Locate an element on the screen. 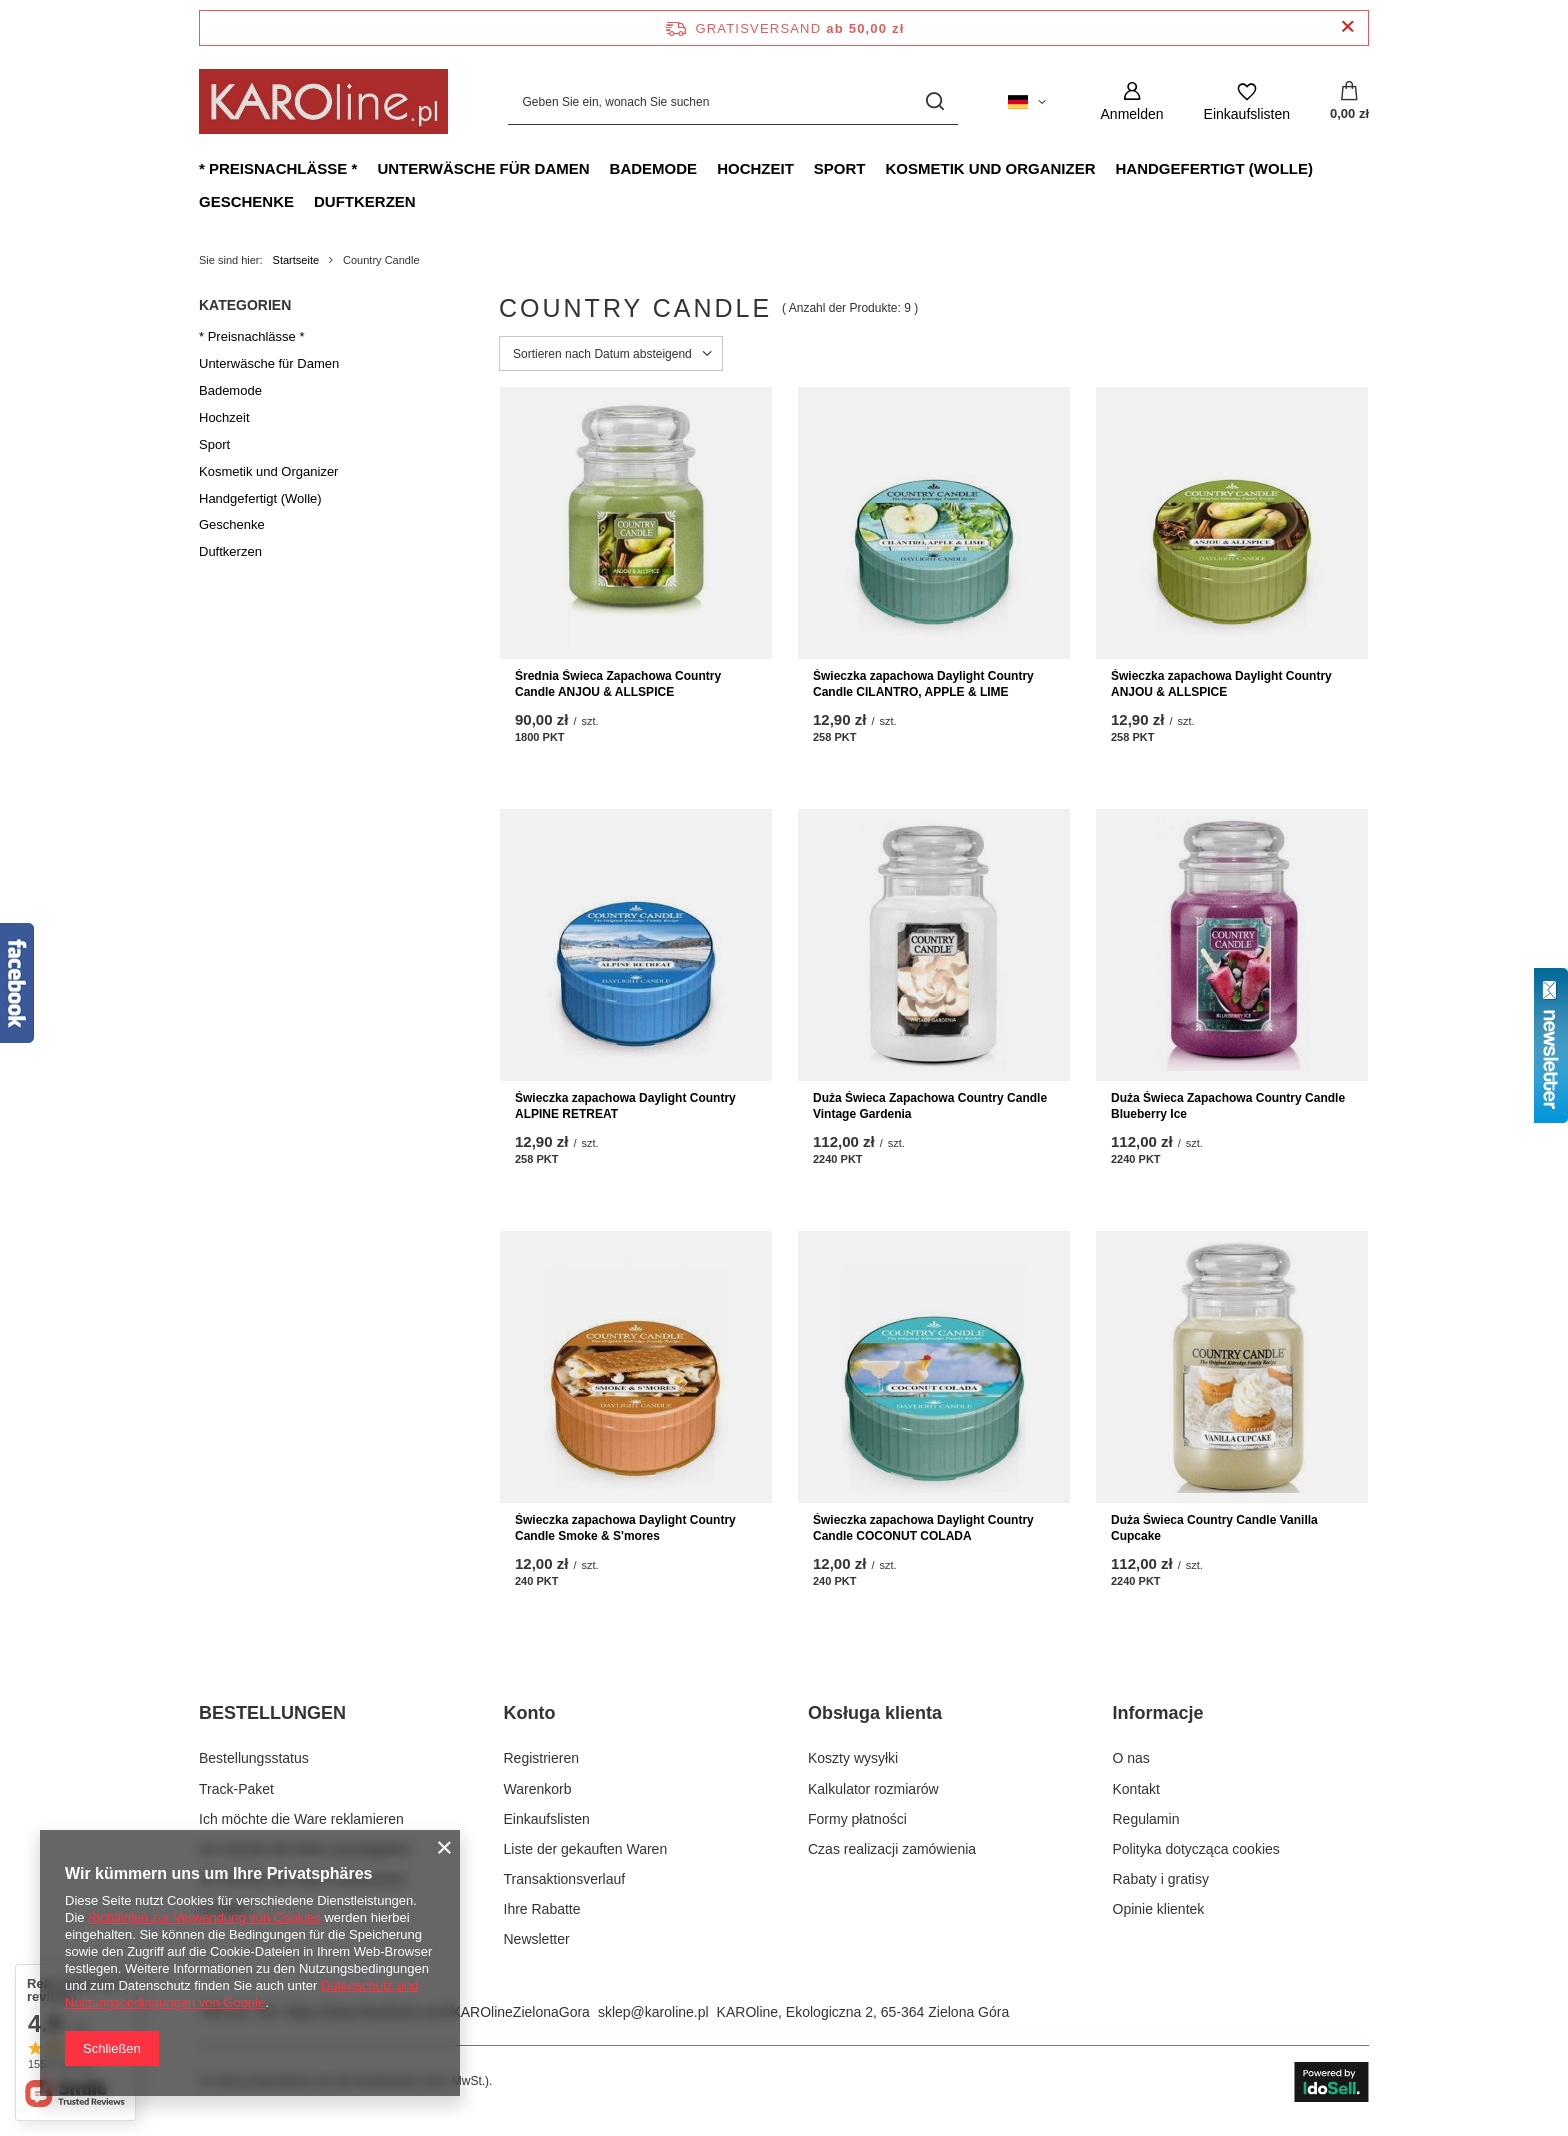 This screenshot has width=1568, height=2136. Bademode is located at coordinates (654, 168).